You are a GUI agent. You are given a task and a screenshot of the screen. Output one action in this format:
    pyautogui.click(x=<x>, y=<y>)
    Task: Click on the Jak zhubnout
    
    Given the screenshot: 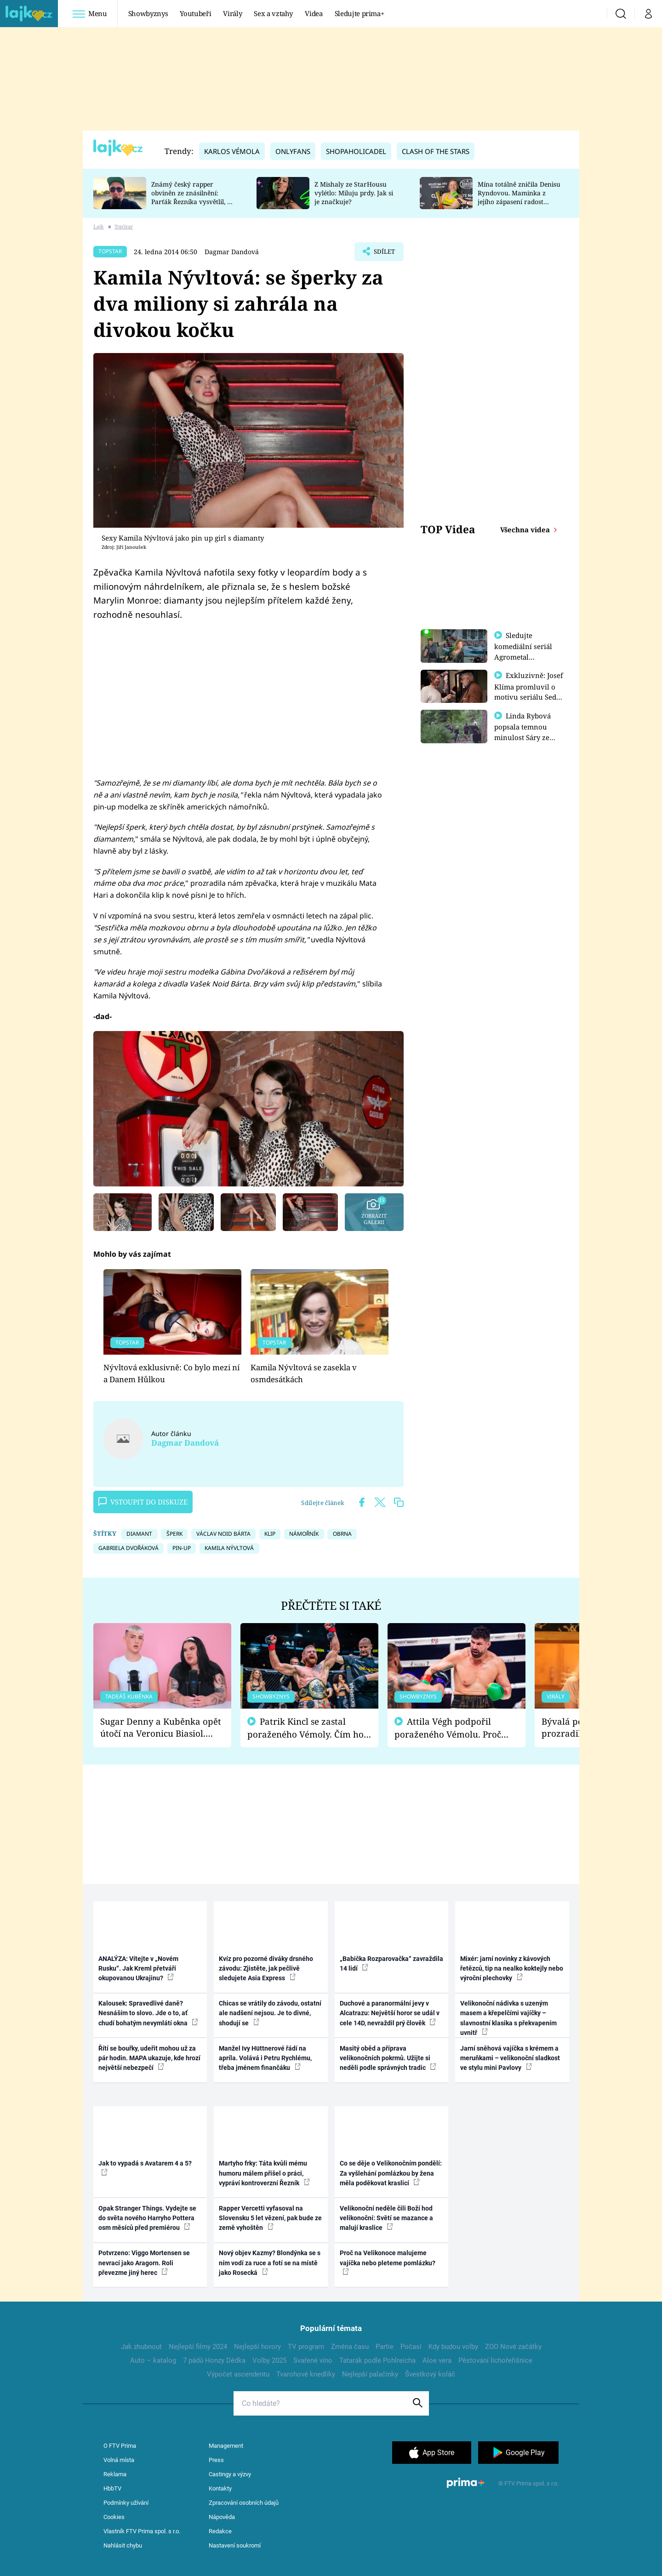 What is the action you would take?
    pyautogui.click(x=141, y=2346)
    